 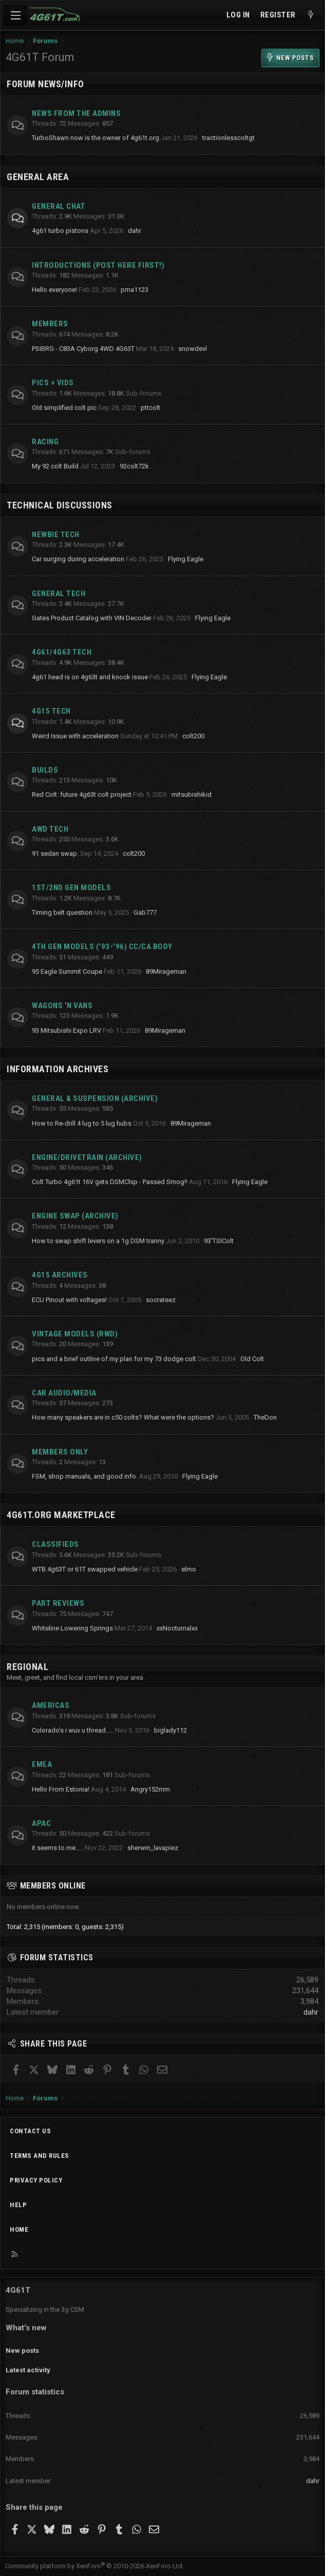 What do you see at coordinates (98, 265) in the screenshot?
I see `Introductions (Post here first!)` at bounding box center [98, 265].